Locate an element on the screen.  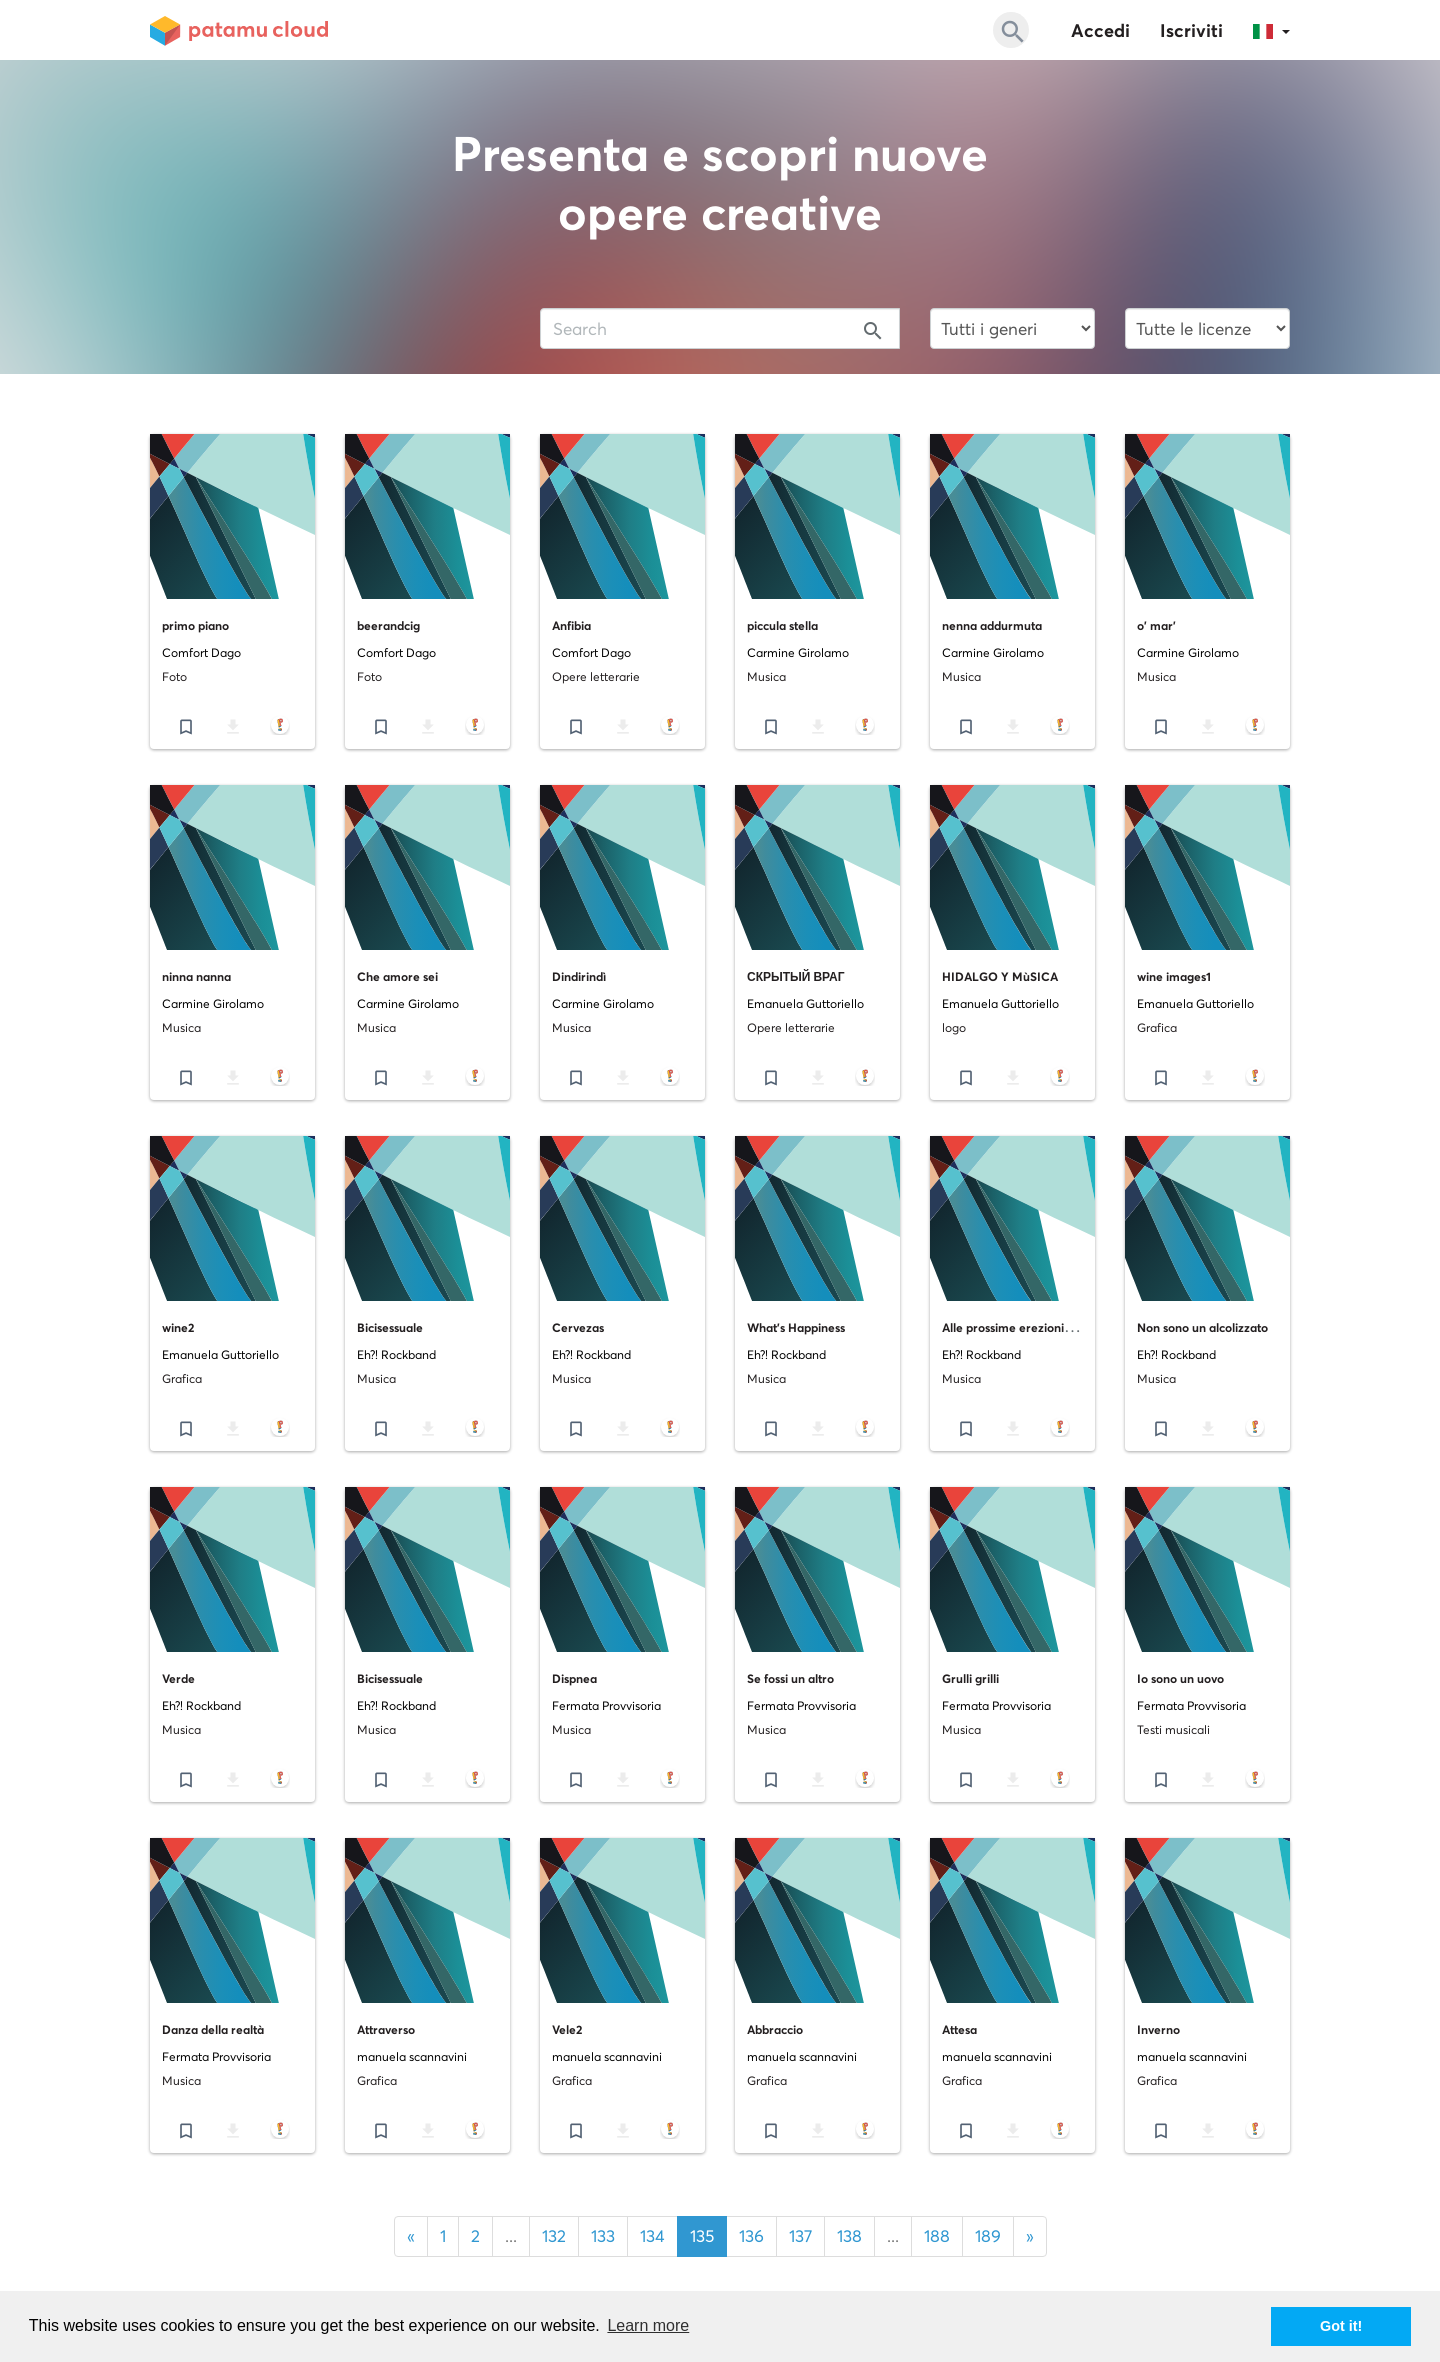
Danza della realtà is located at coordinates (213, 2029).